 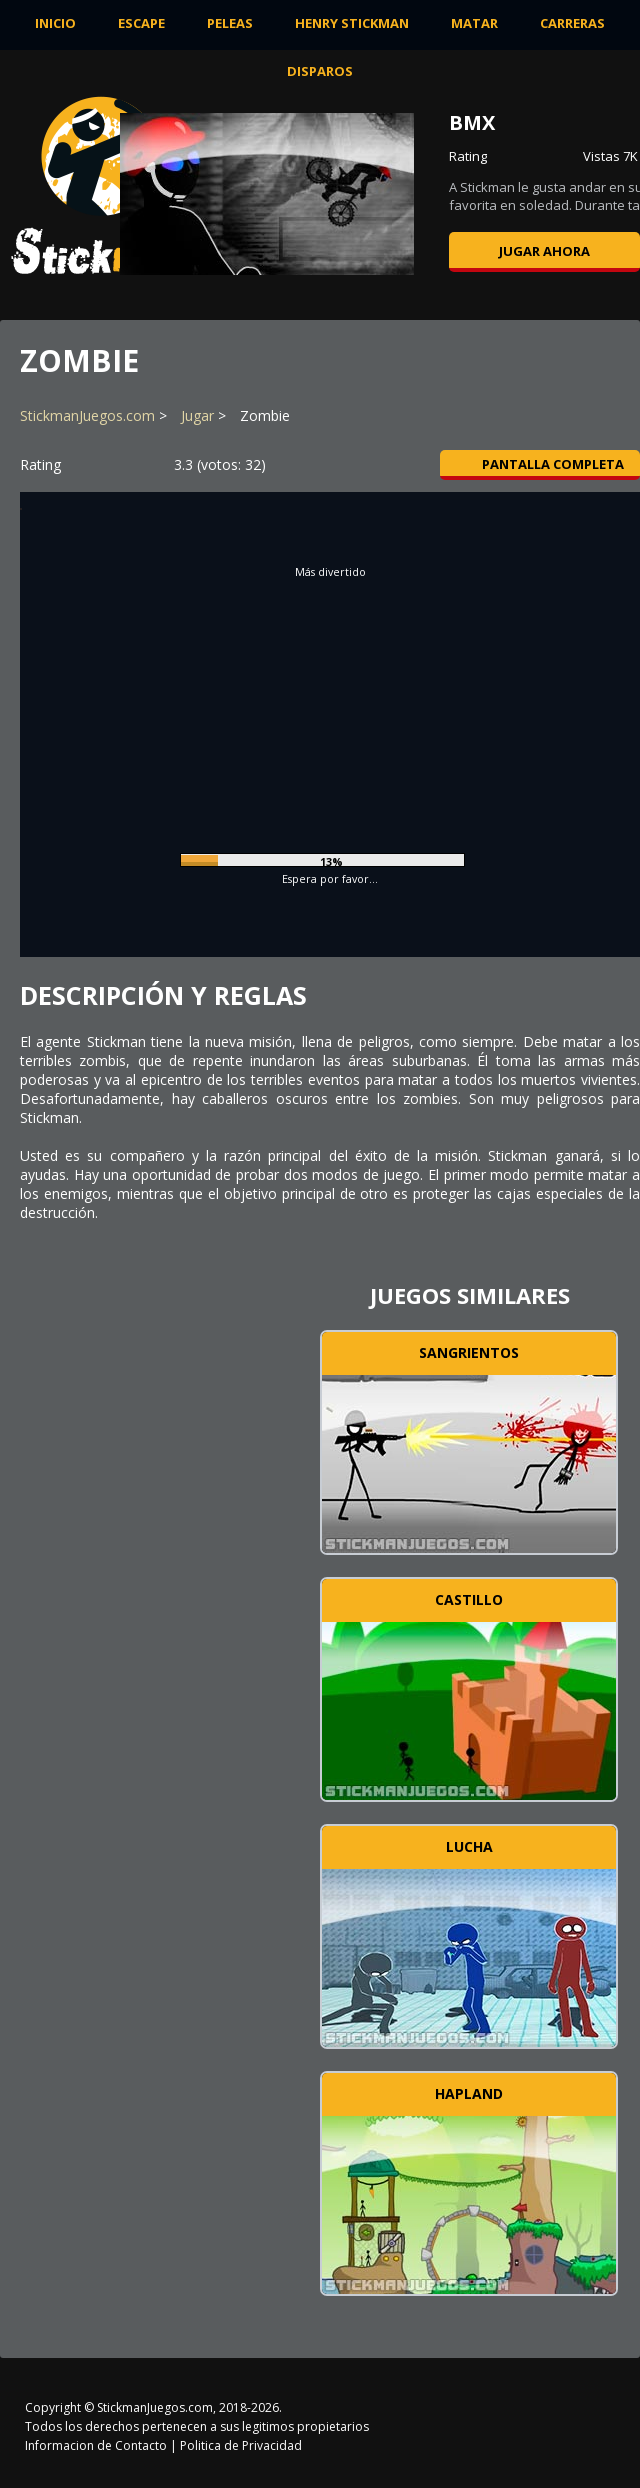 What do you see at coordinates (474, 23) in the screenshot?
I see `Matar` at bounding box center [474, 23].